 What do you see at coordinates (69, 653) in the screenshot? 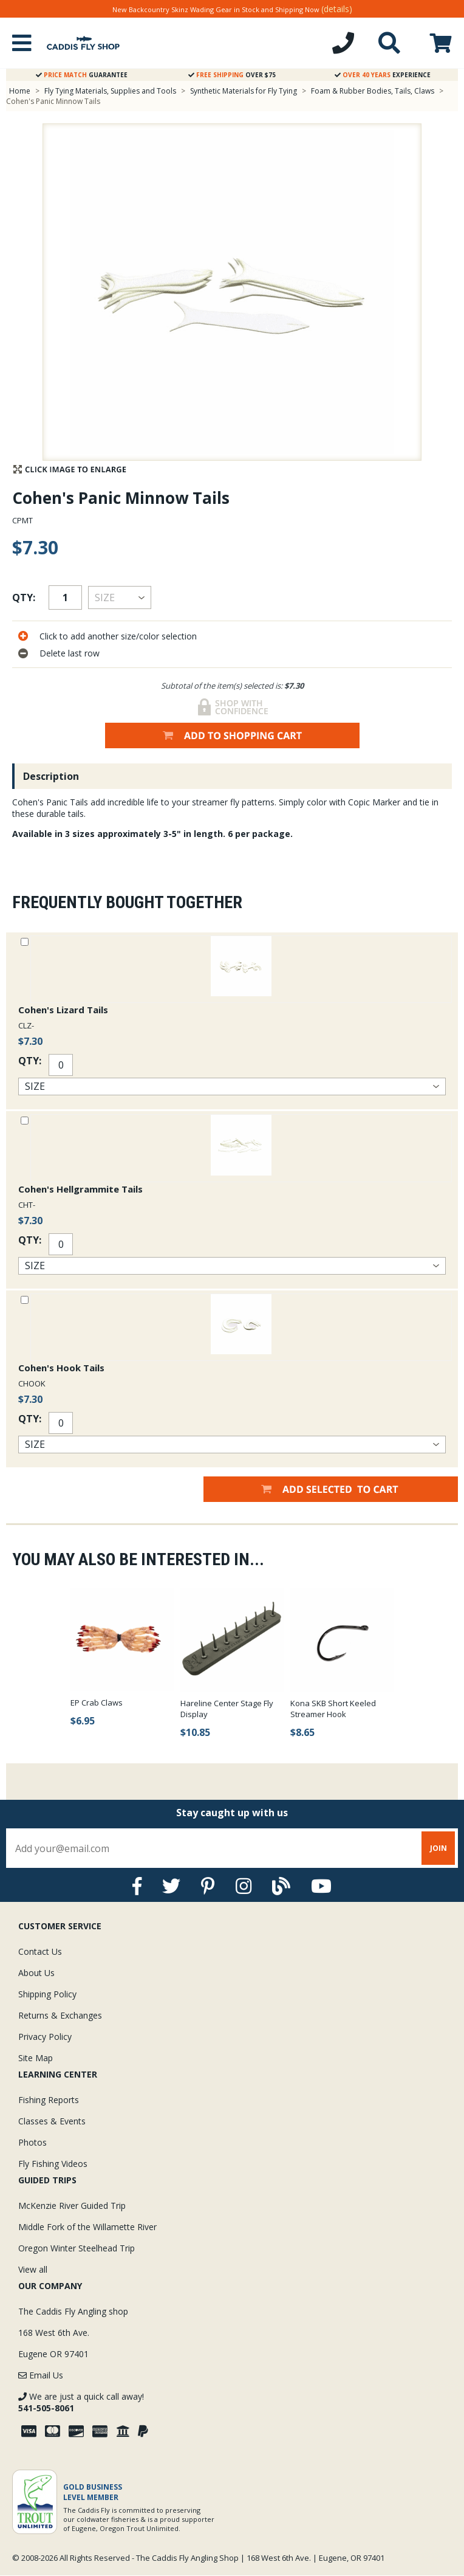
I see `Delete last row` at bounding box center [69, 653].